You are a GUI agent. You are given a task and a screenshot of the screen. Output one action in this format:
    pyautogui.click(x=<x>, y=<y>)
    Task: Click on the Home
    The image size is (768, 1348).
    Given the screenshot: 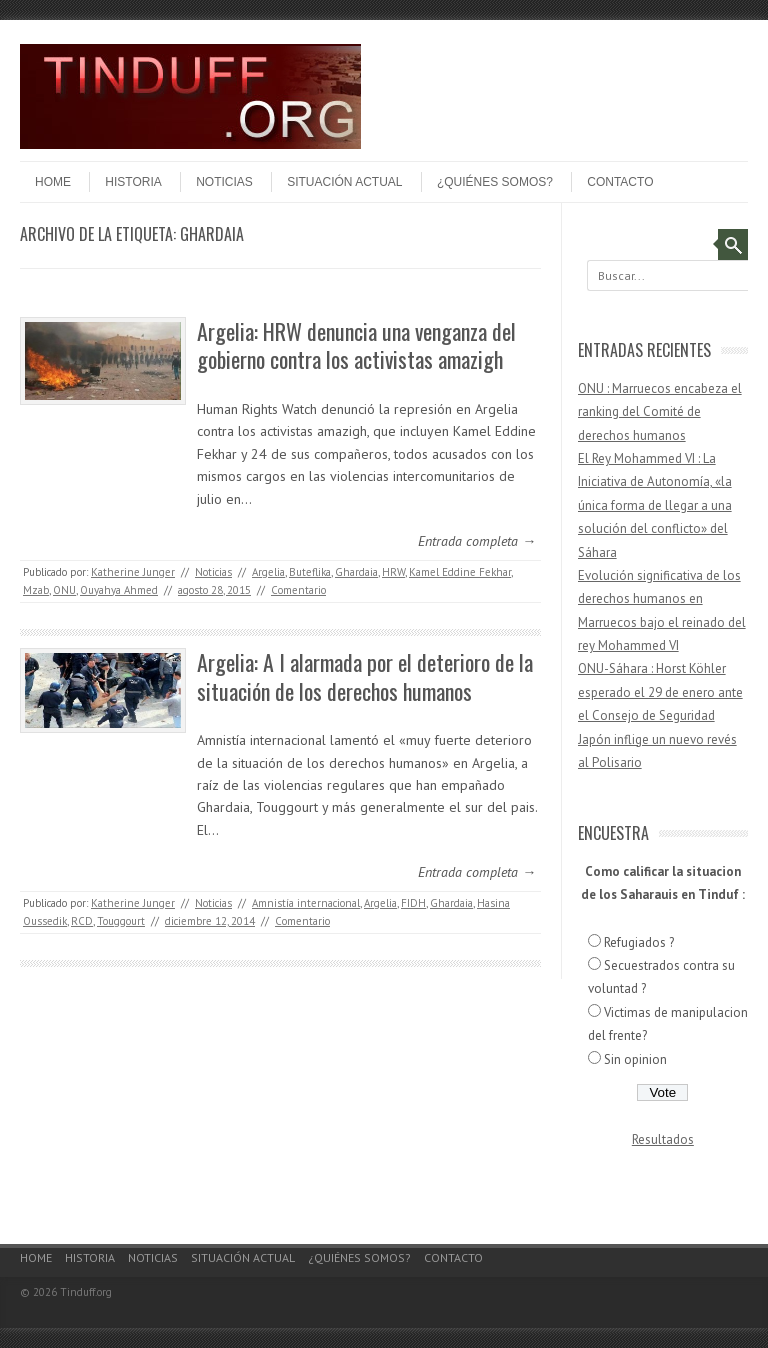 What is the action you would take?
    pyautogui.click(x=53, y=182)
    